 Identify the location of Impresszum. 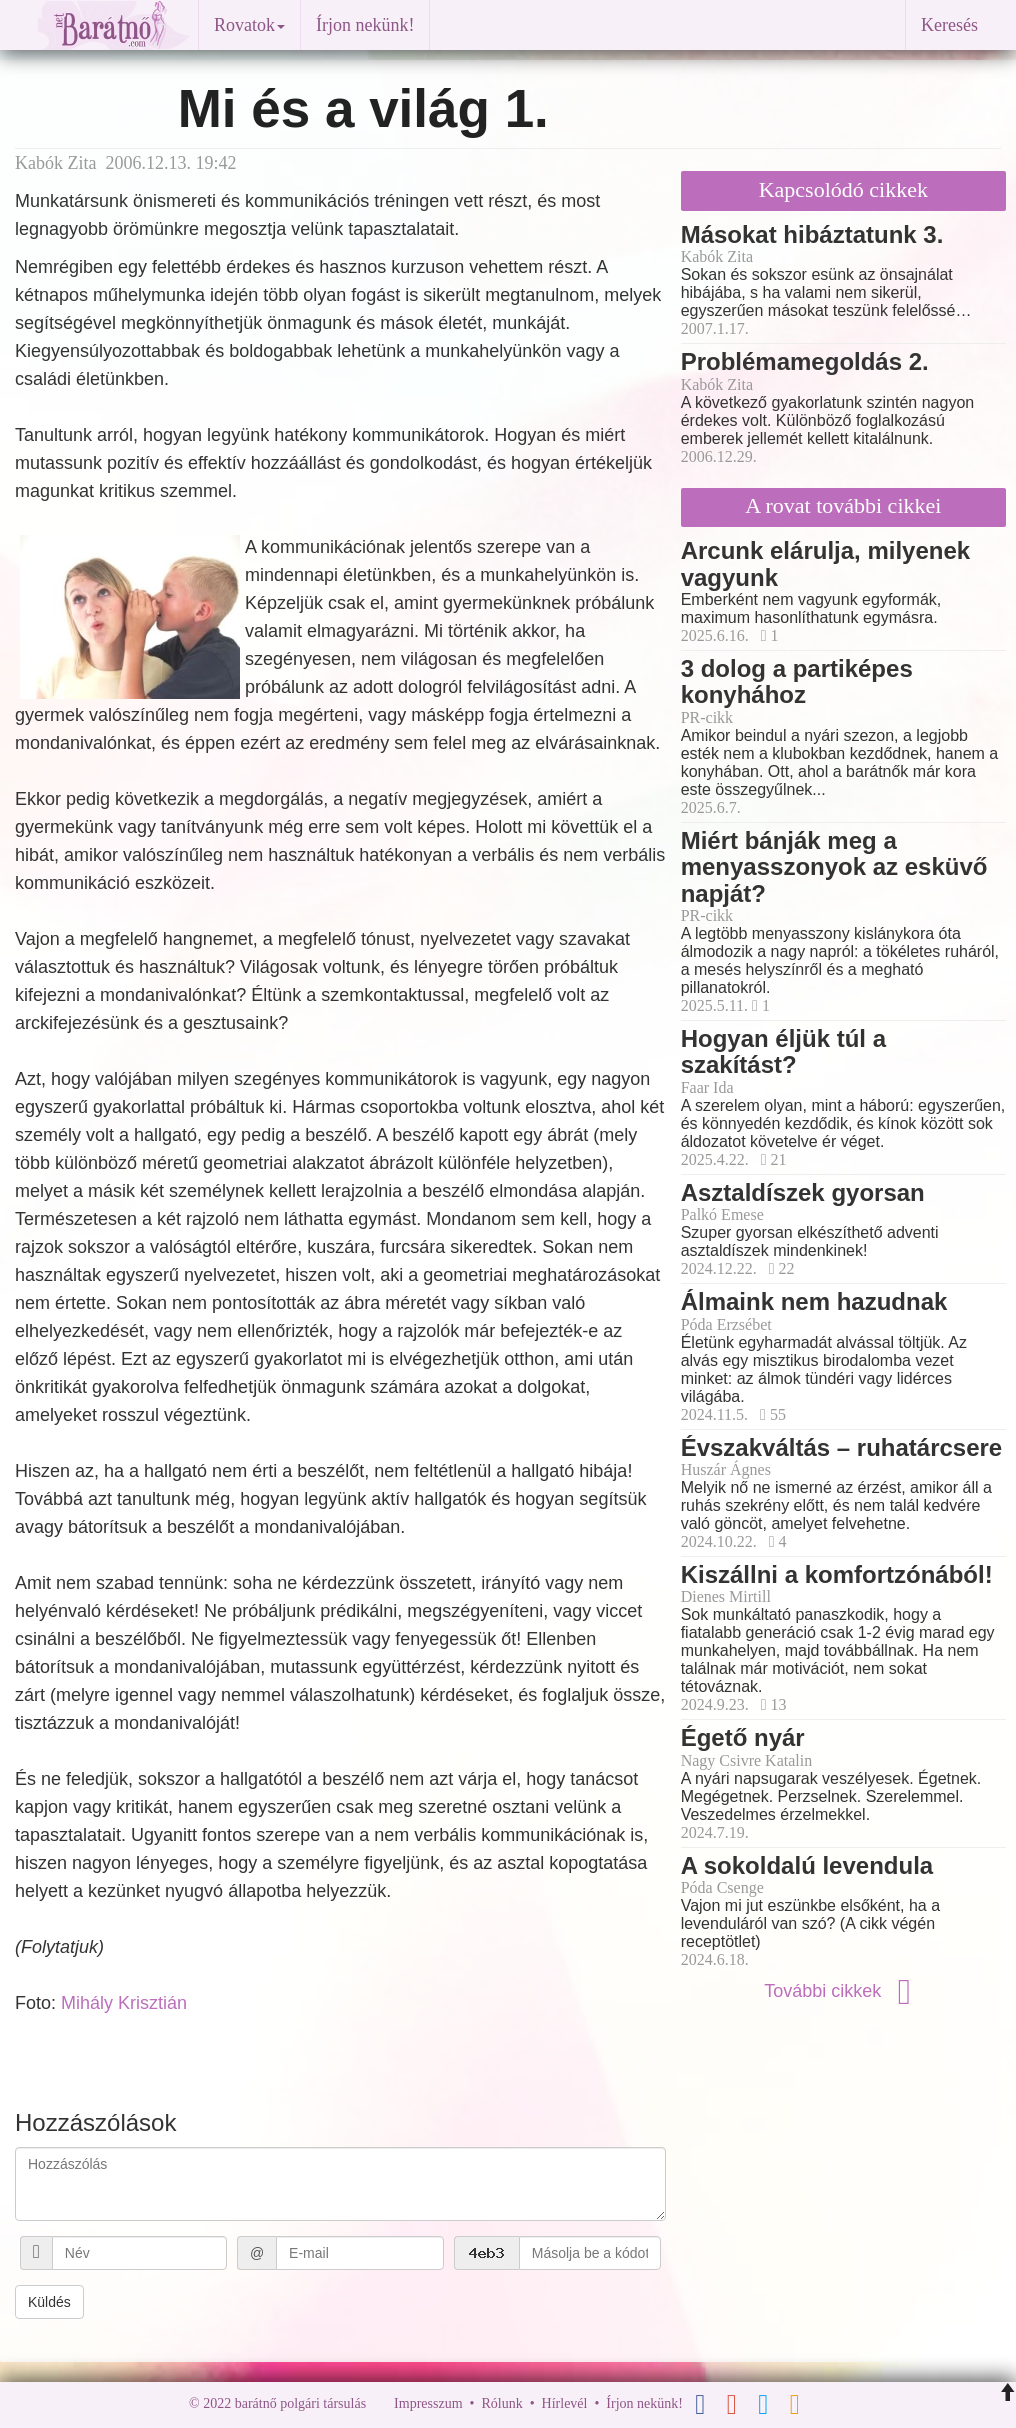
(428, 2403).